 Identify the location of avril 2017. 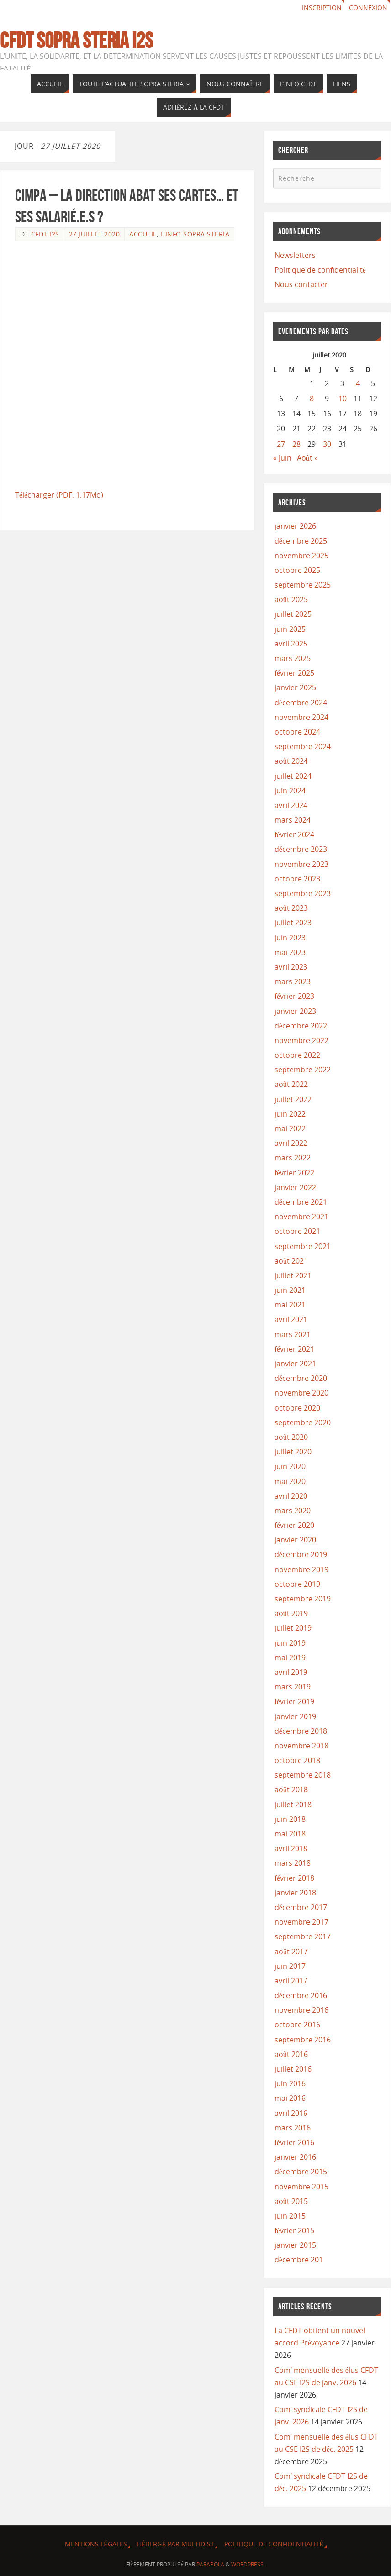
(291, 1981).